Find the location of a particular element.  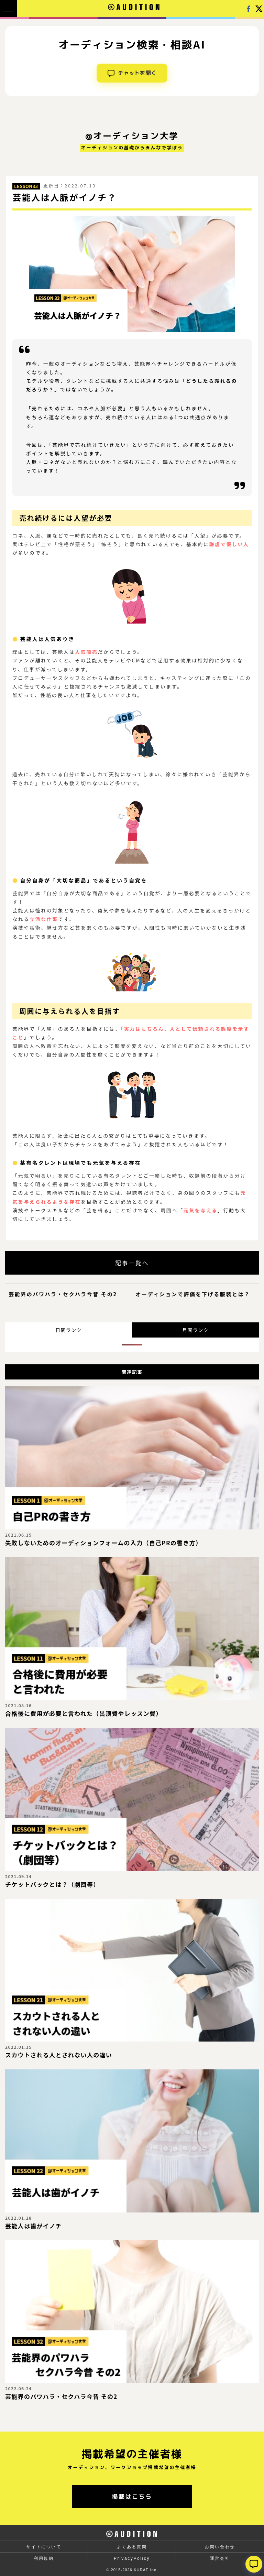

運営会社 is located at coordinates (220, 2558).